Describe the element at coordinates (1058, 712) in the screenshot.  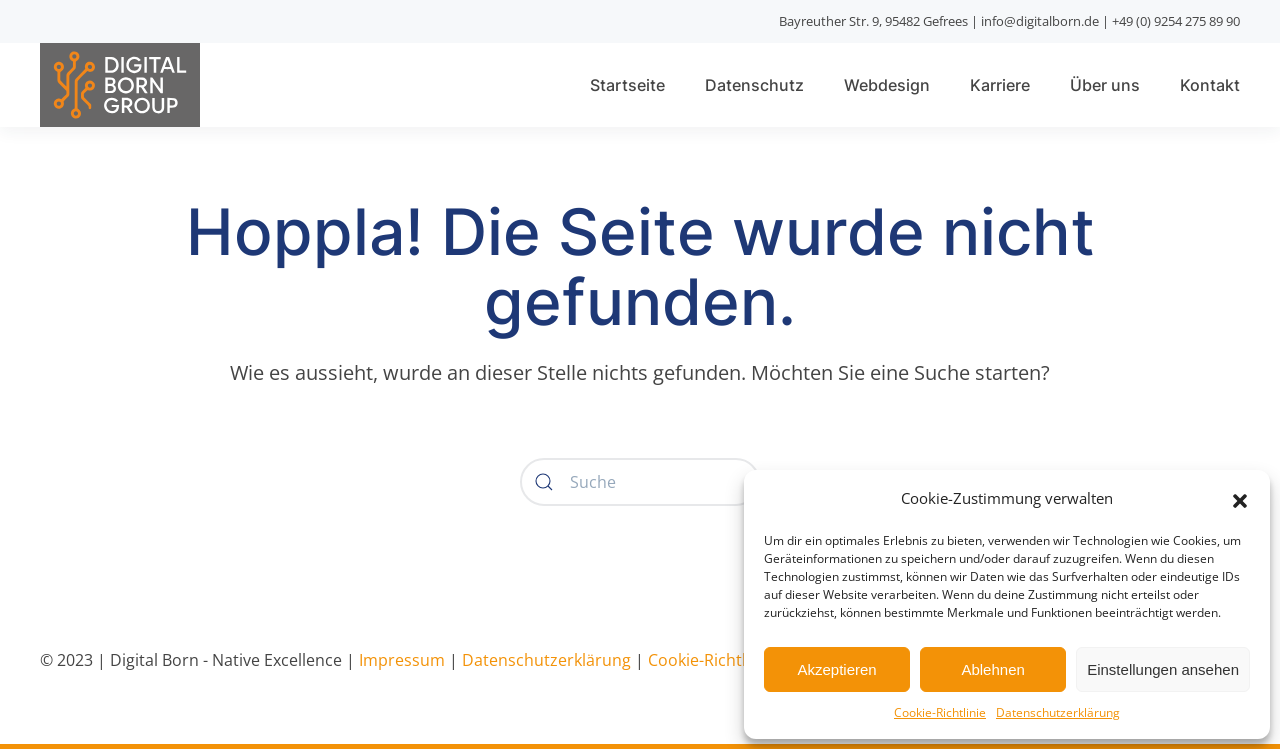
I see `Datenschutzerklärung` at that location.